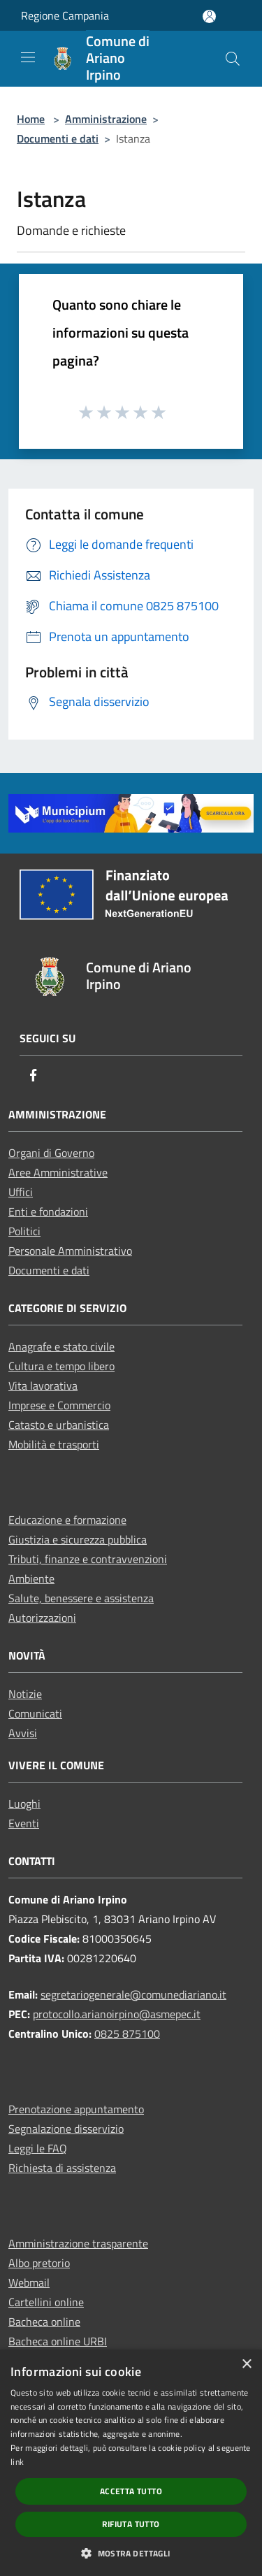 The height and width of the screenshot is (2576, 262). Describe the element at coordinates (53, 1444) in the screenshot. I see `Mobilità e trasporti` at that location.